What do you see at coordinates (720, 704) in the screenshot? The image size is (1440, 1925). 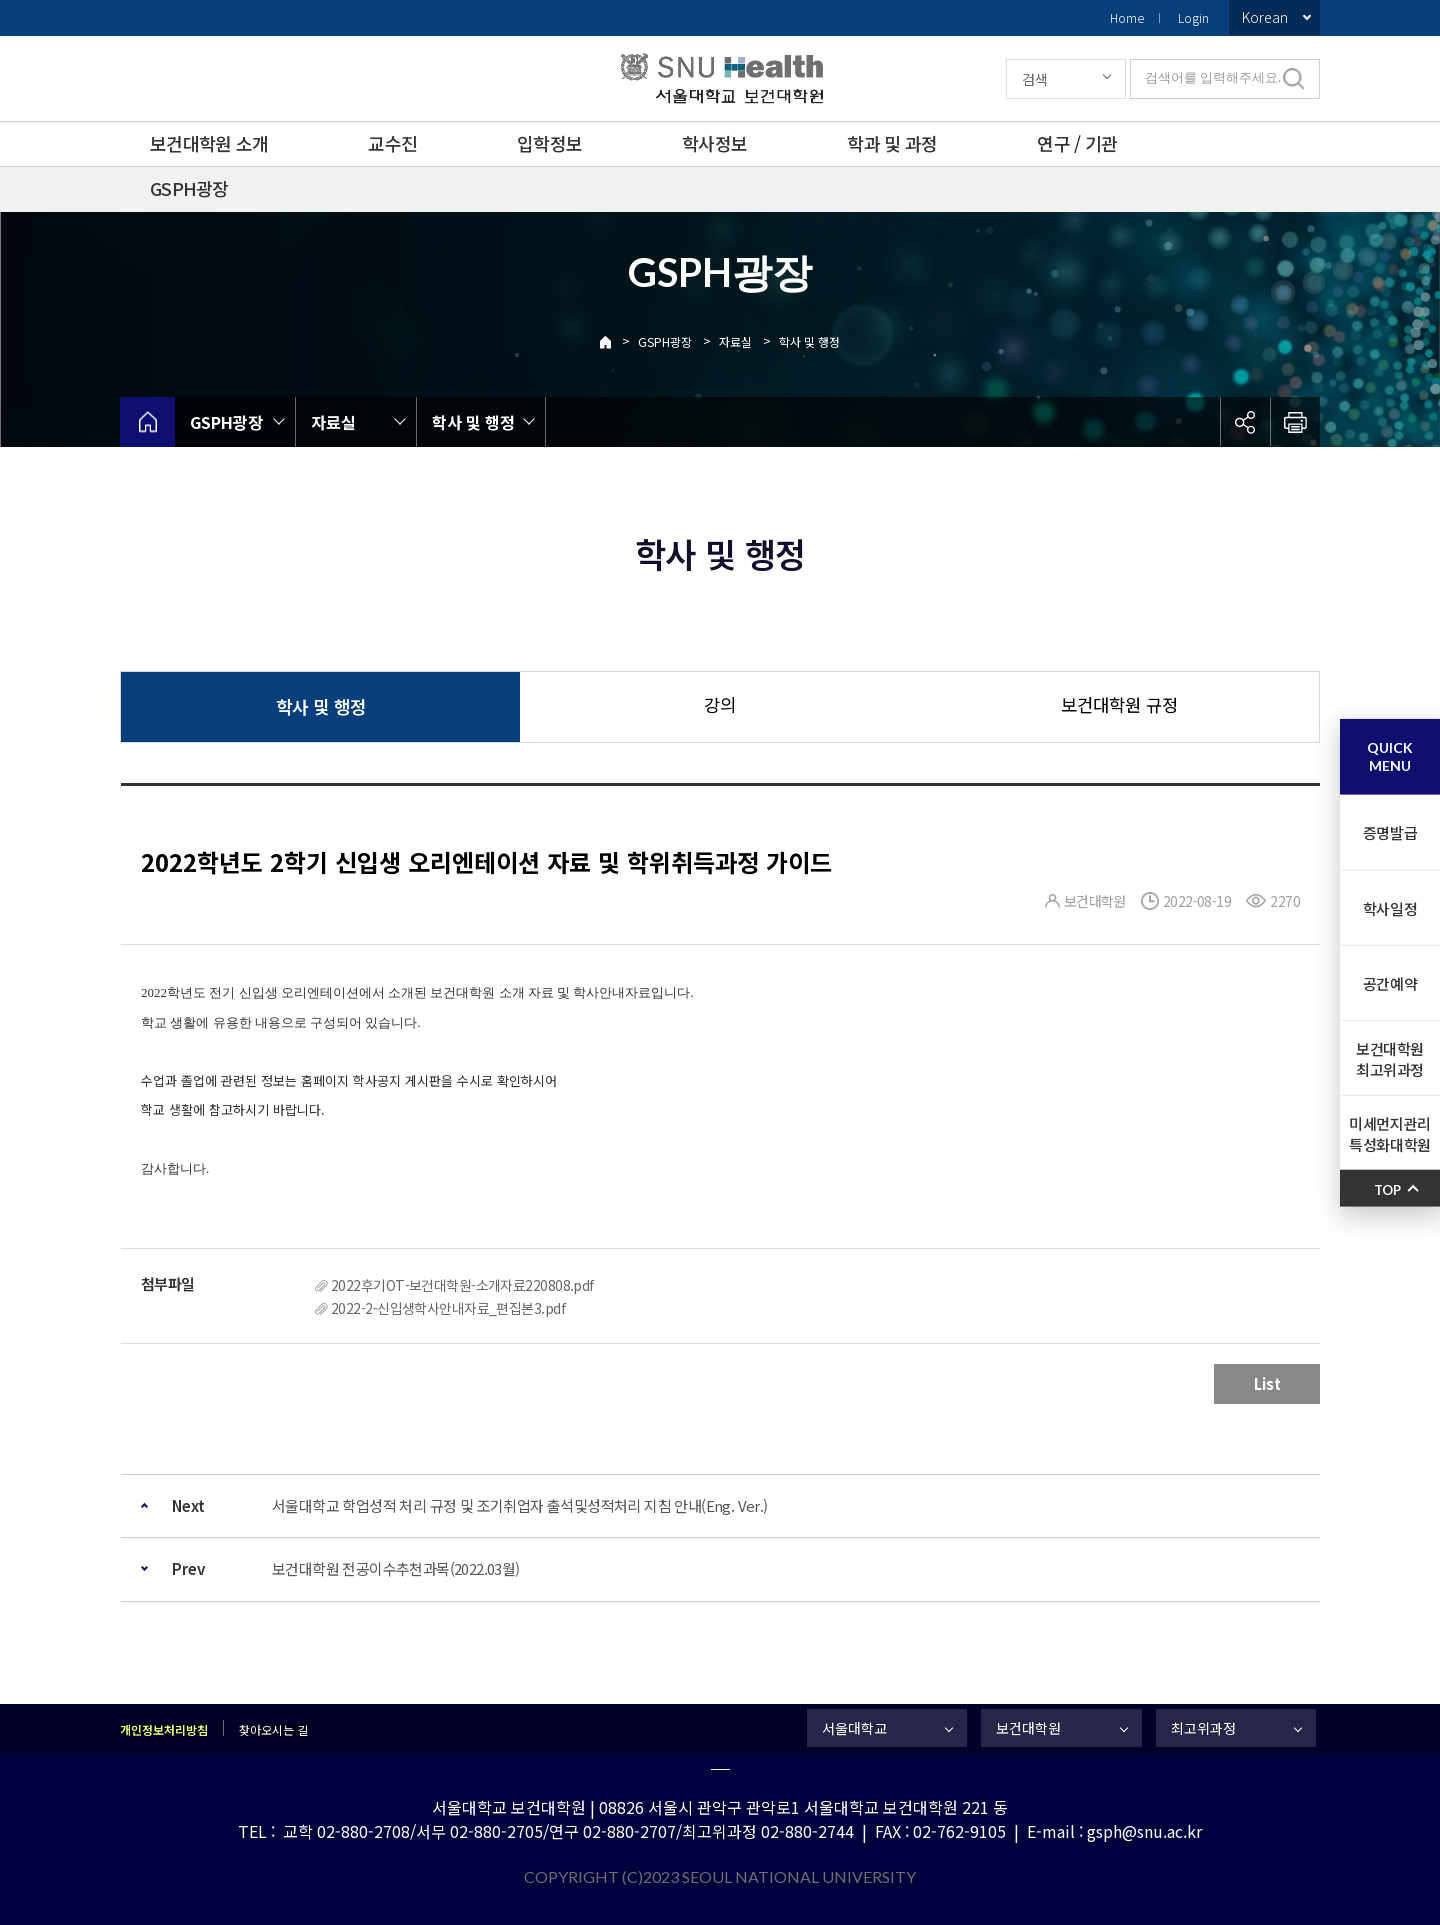 I see `강의` at bounding box center [720, 704].